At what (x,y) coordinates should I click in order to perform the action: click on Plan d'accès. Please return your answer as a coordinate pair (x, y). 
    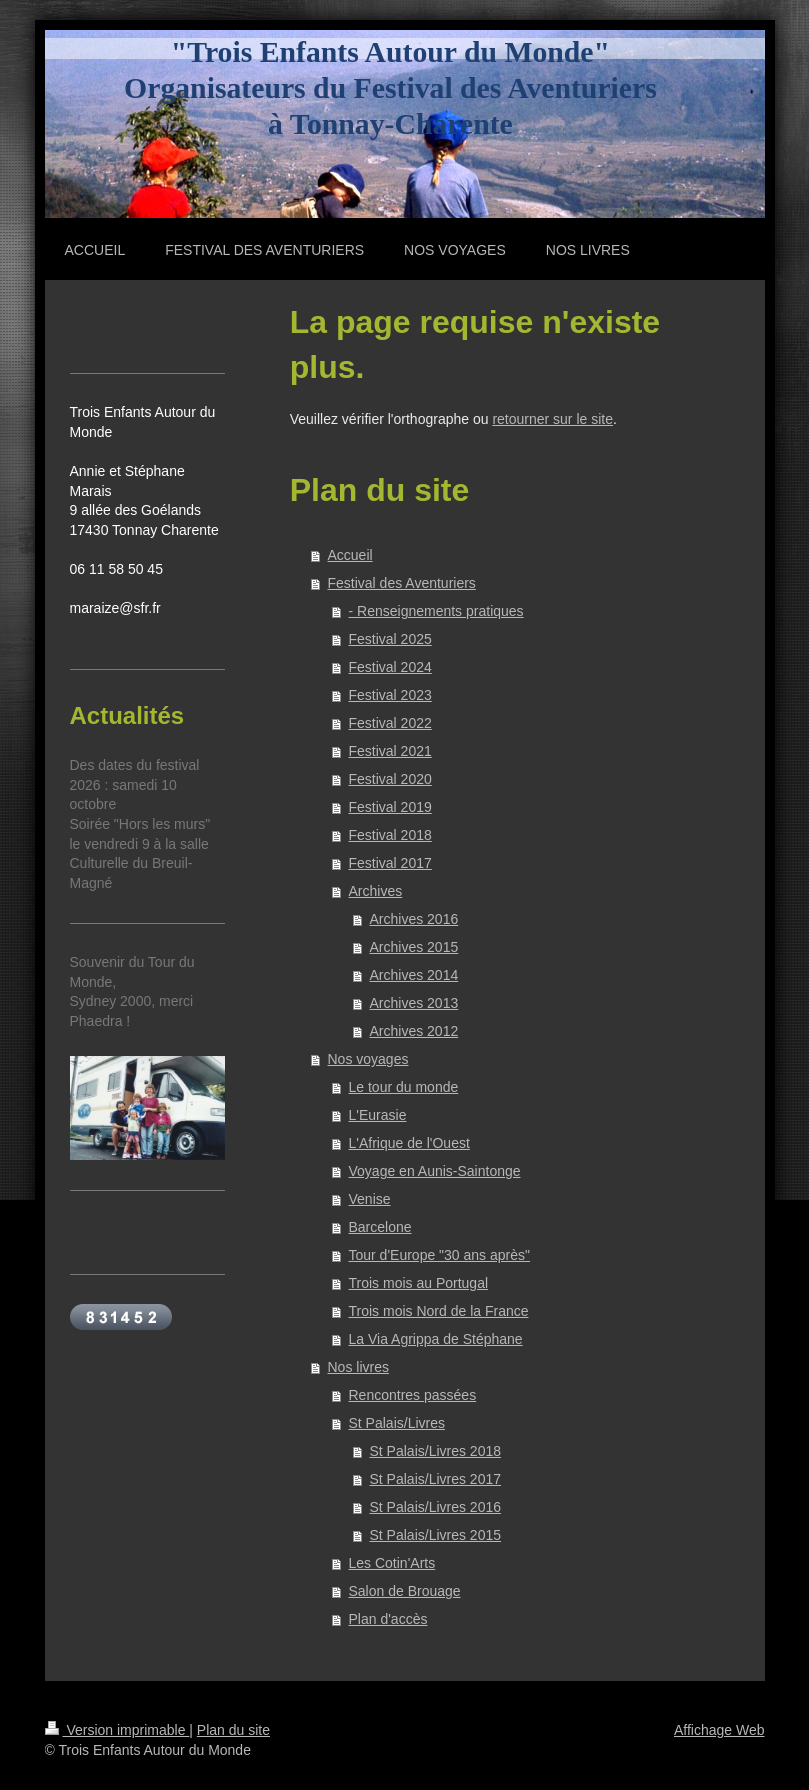
    Looking at the image, I should click on (388, 1619).